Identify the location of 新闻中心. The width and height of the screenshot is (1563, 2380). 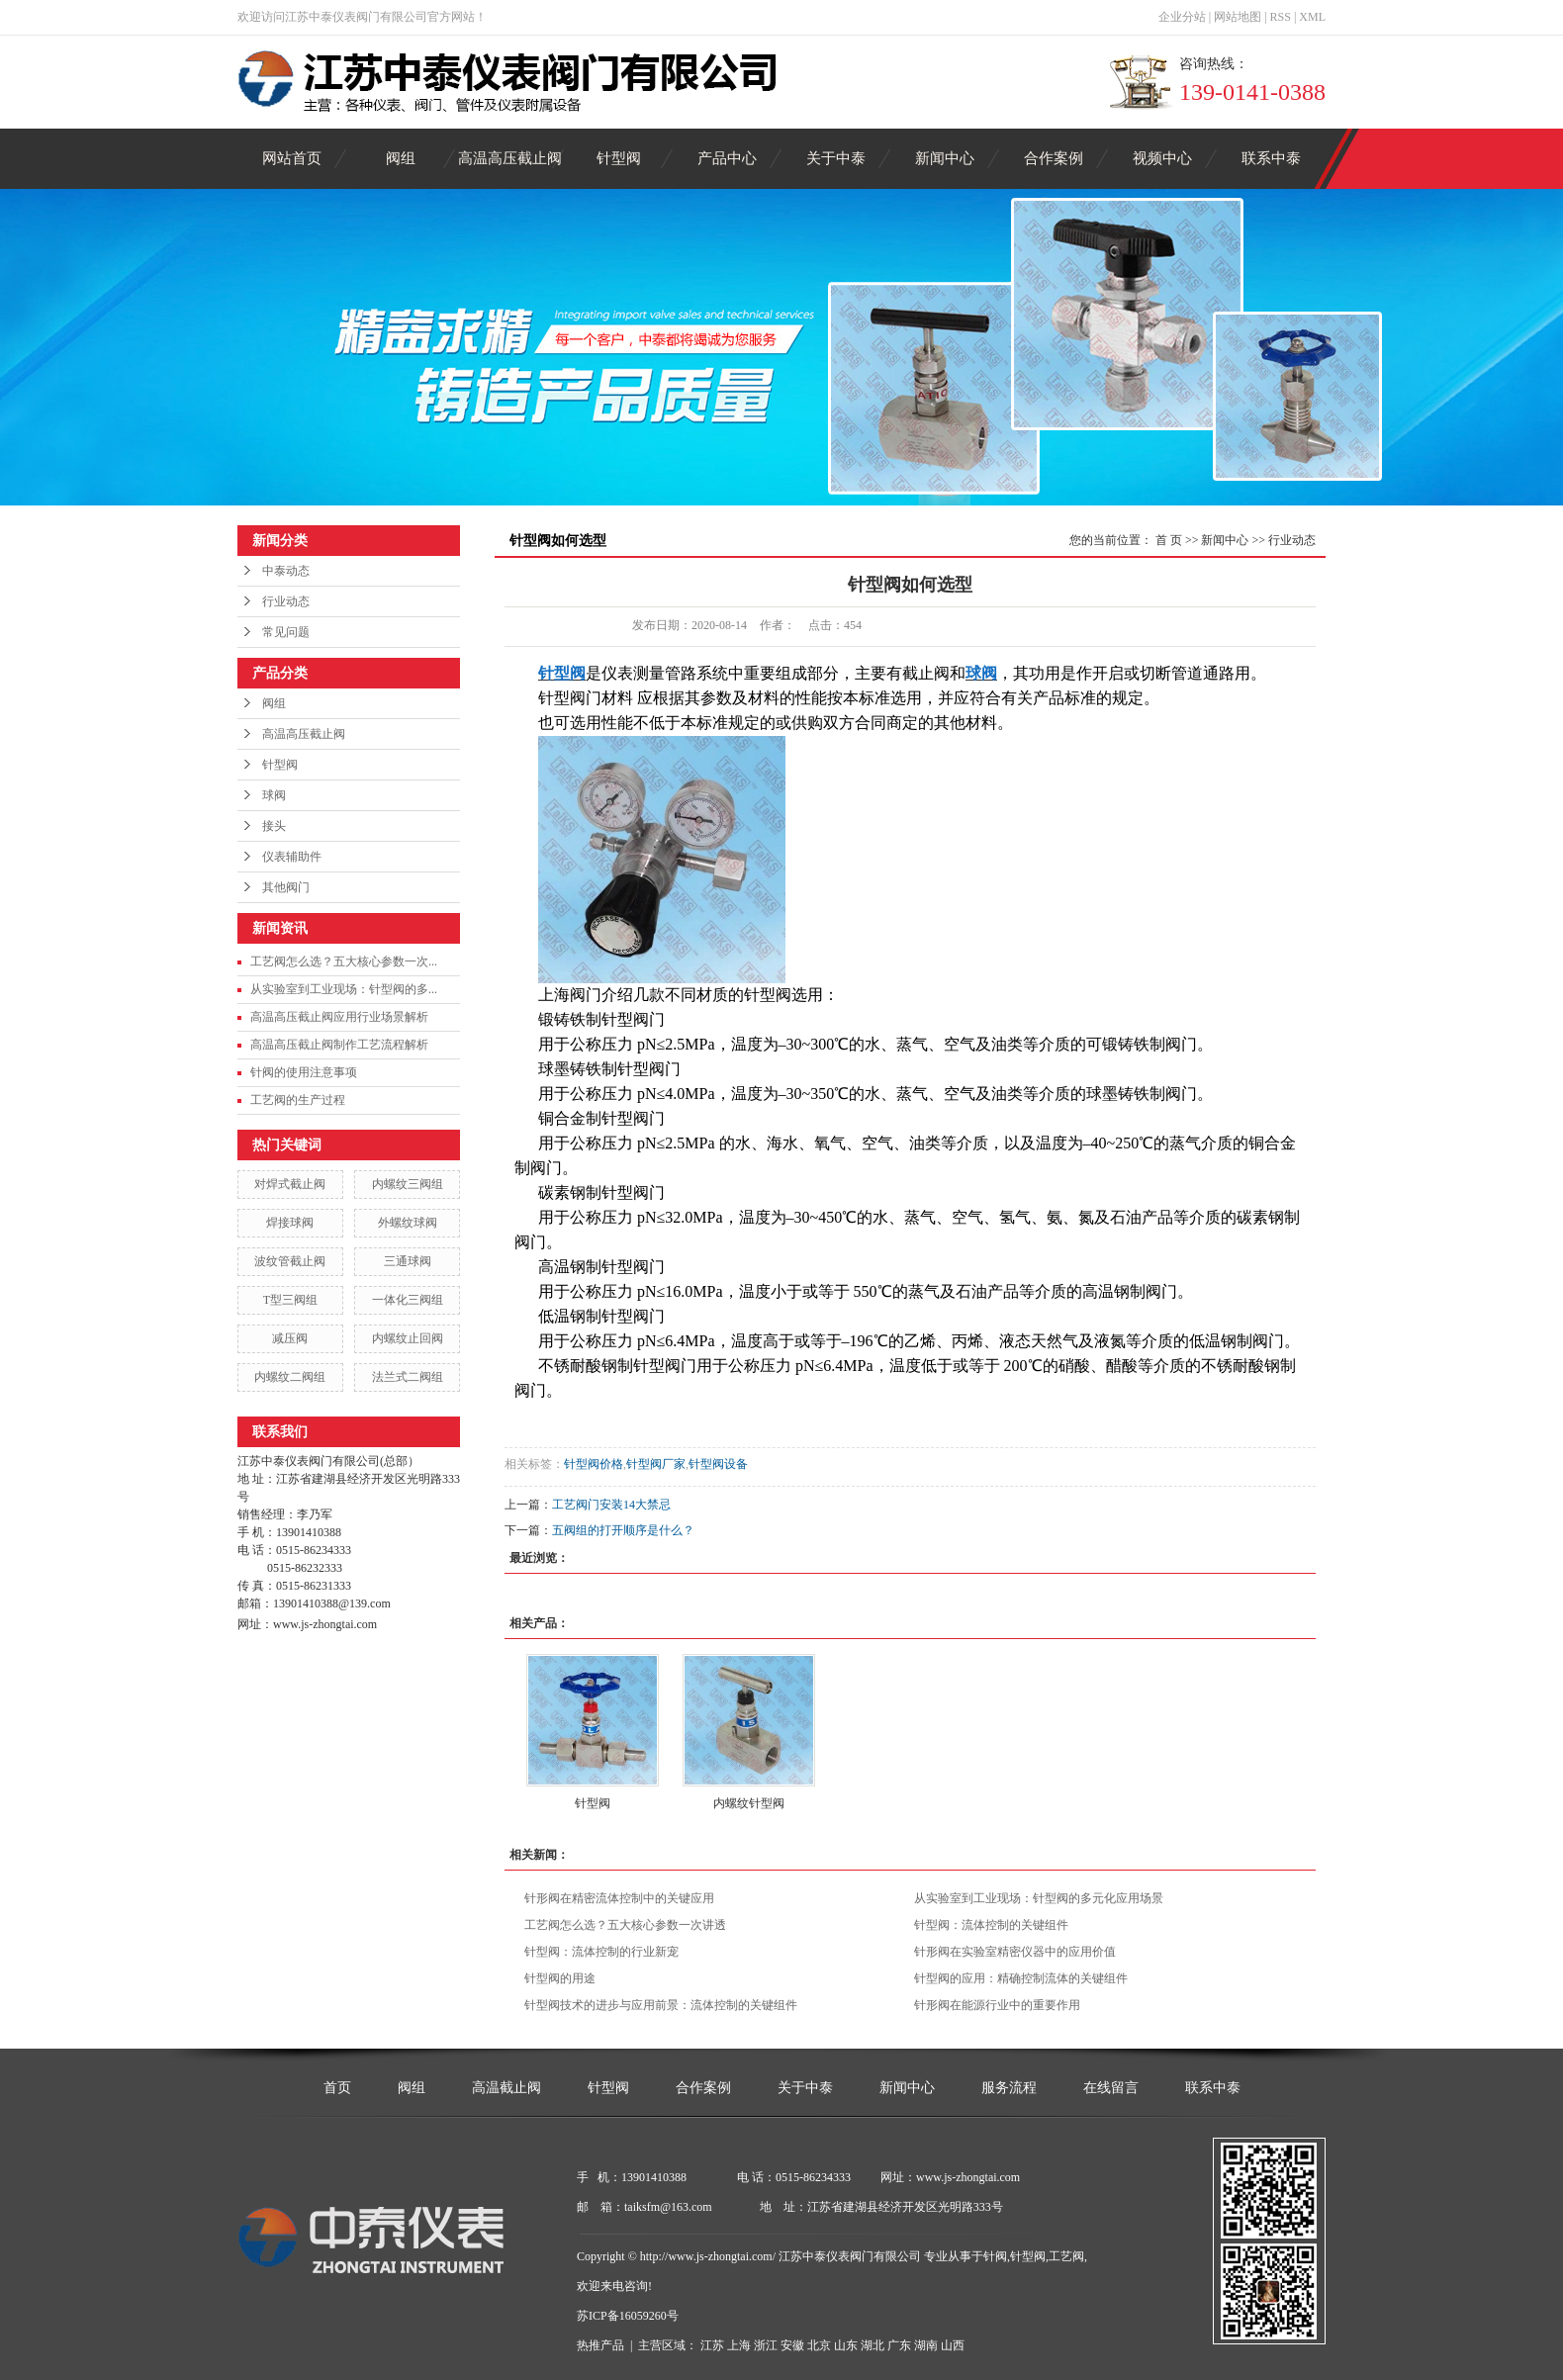
(944, 158).